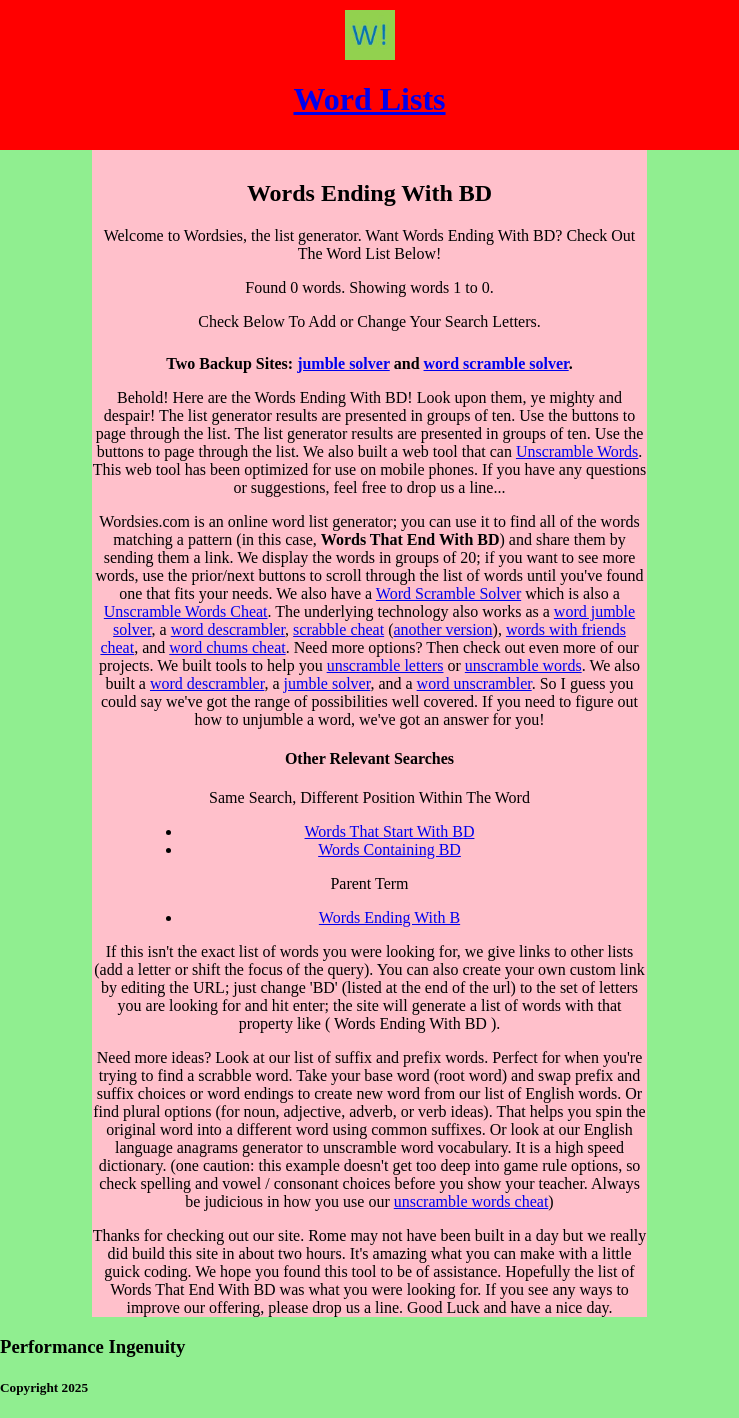 This screenshot has height=1418, width=739. What do you see at coordinates (228, 629) in the screenshot?
I see `word descrambler` at bounding box center [228, 629].